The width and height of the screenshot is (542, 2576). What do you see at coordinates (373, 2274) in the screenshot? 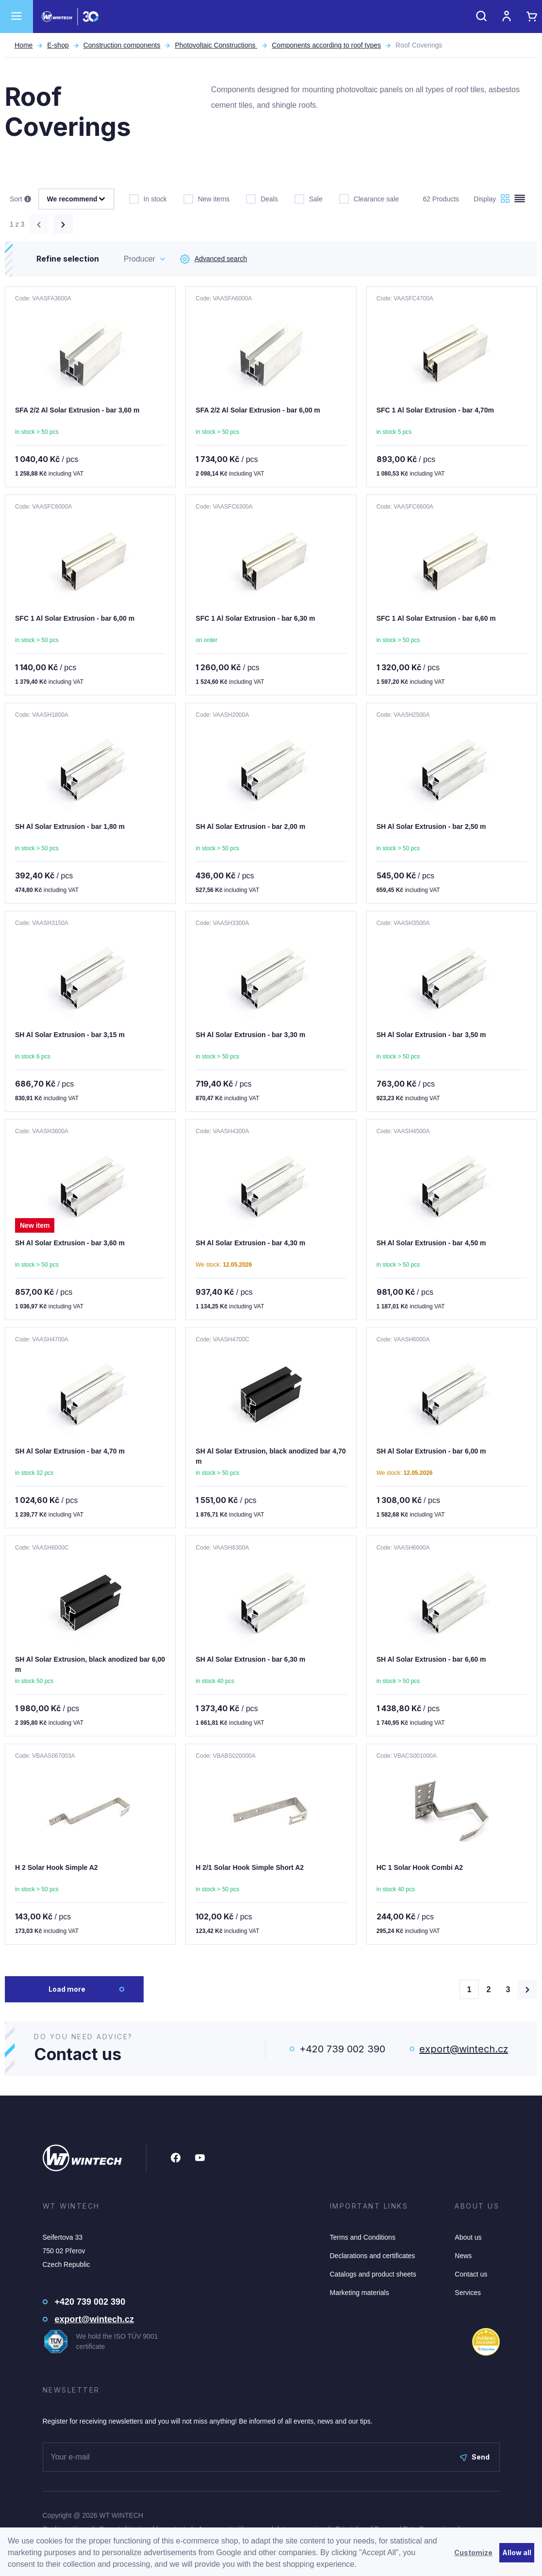
I see `Catalogs and product sheets` at bounding box center [373, 2274].